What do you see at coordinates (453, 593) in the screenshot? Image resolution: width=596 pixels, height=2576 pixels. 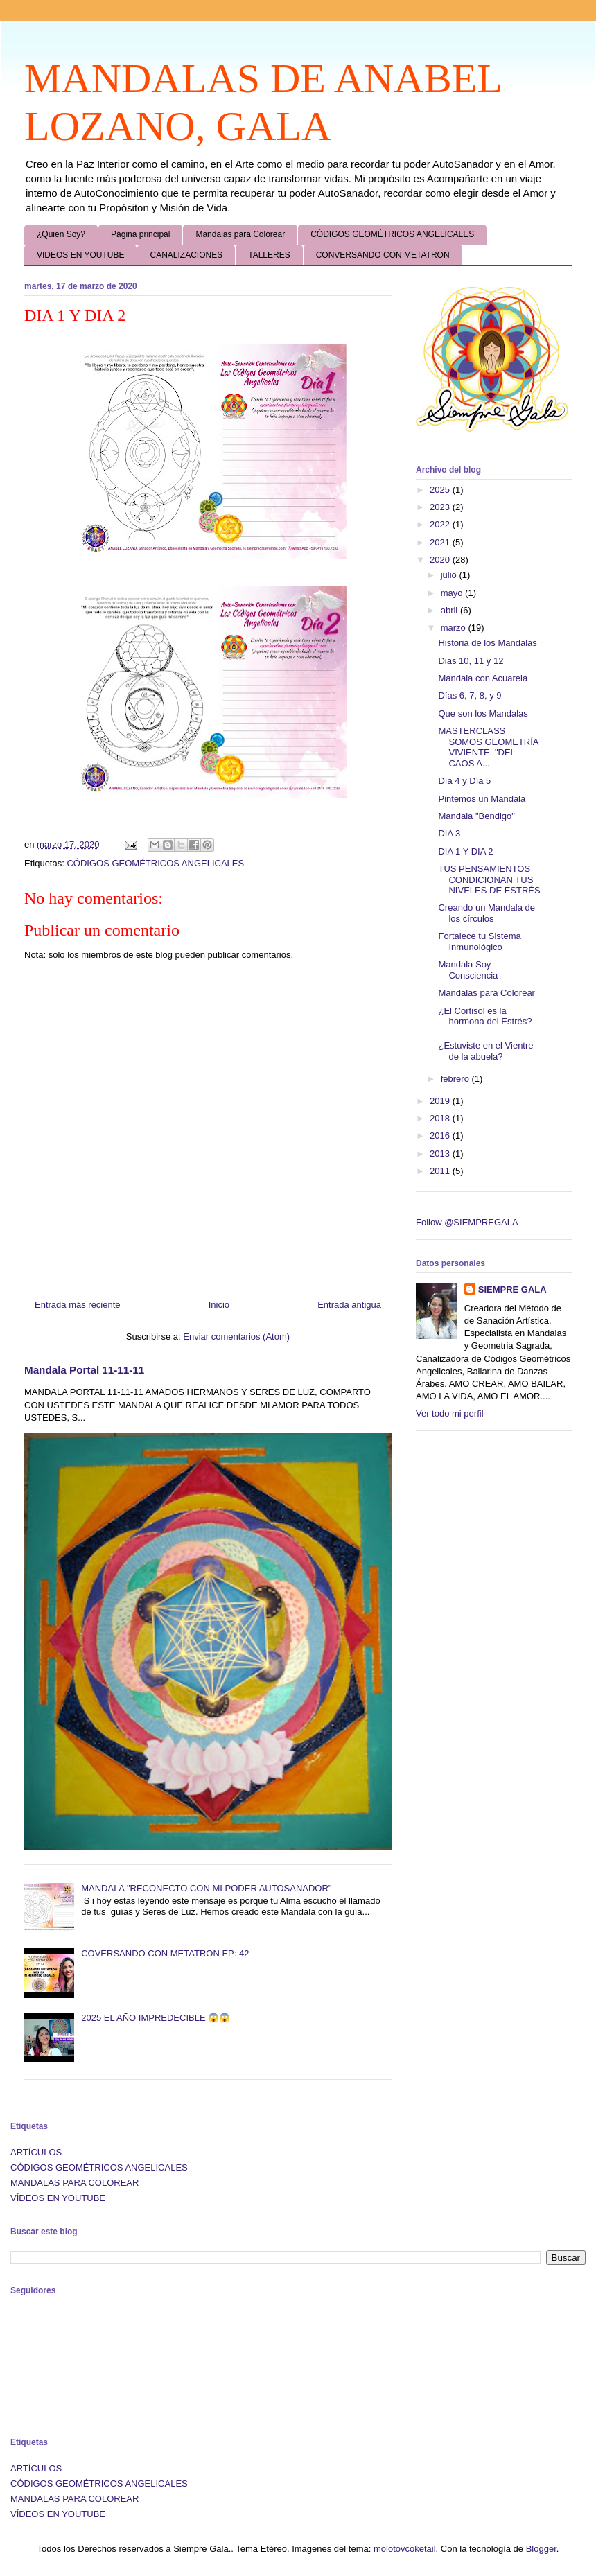 I see `mayo` at bounding box center [453, 593].